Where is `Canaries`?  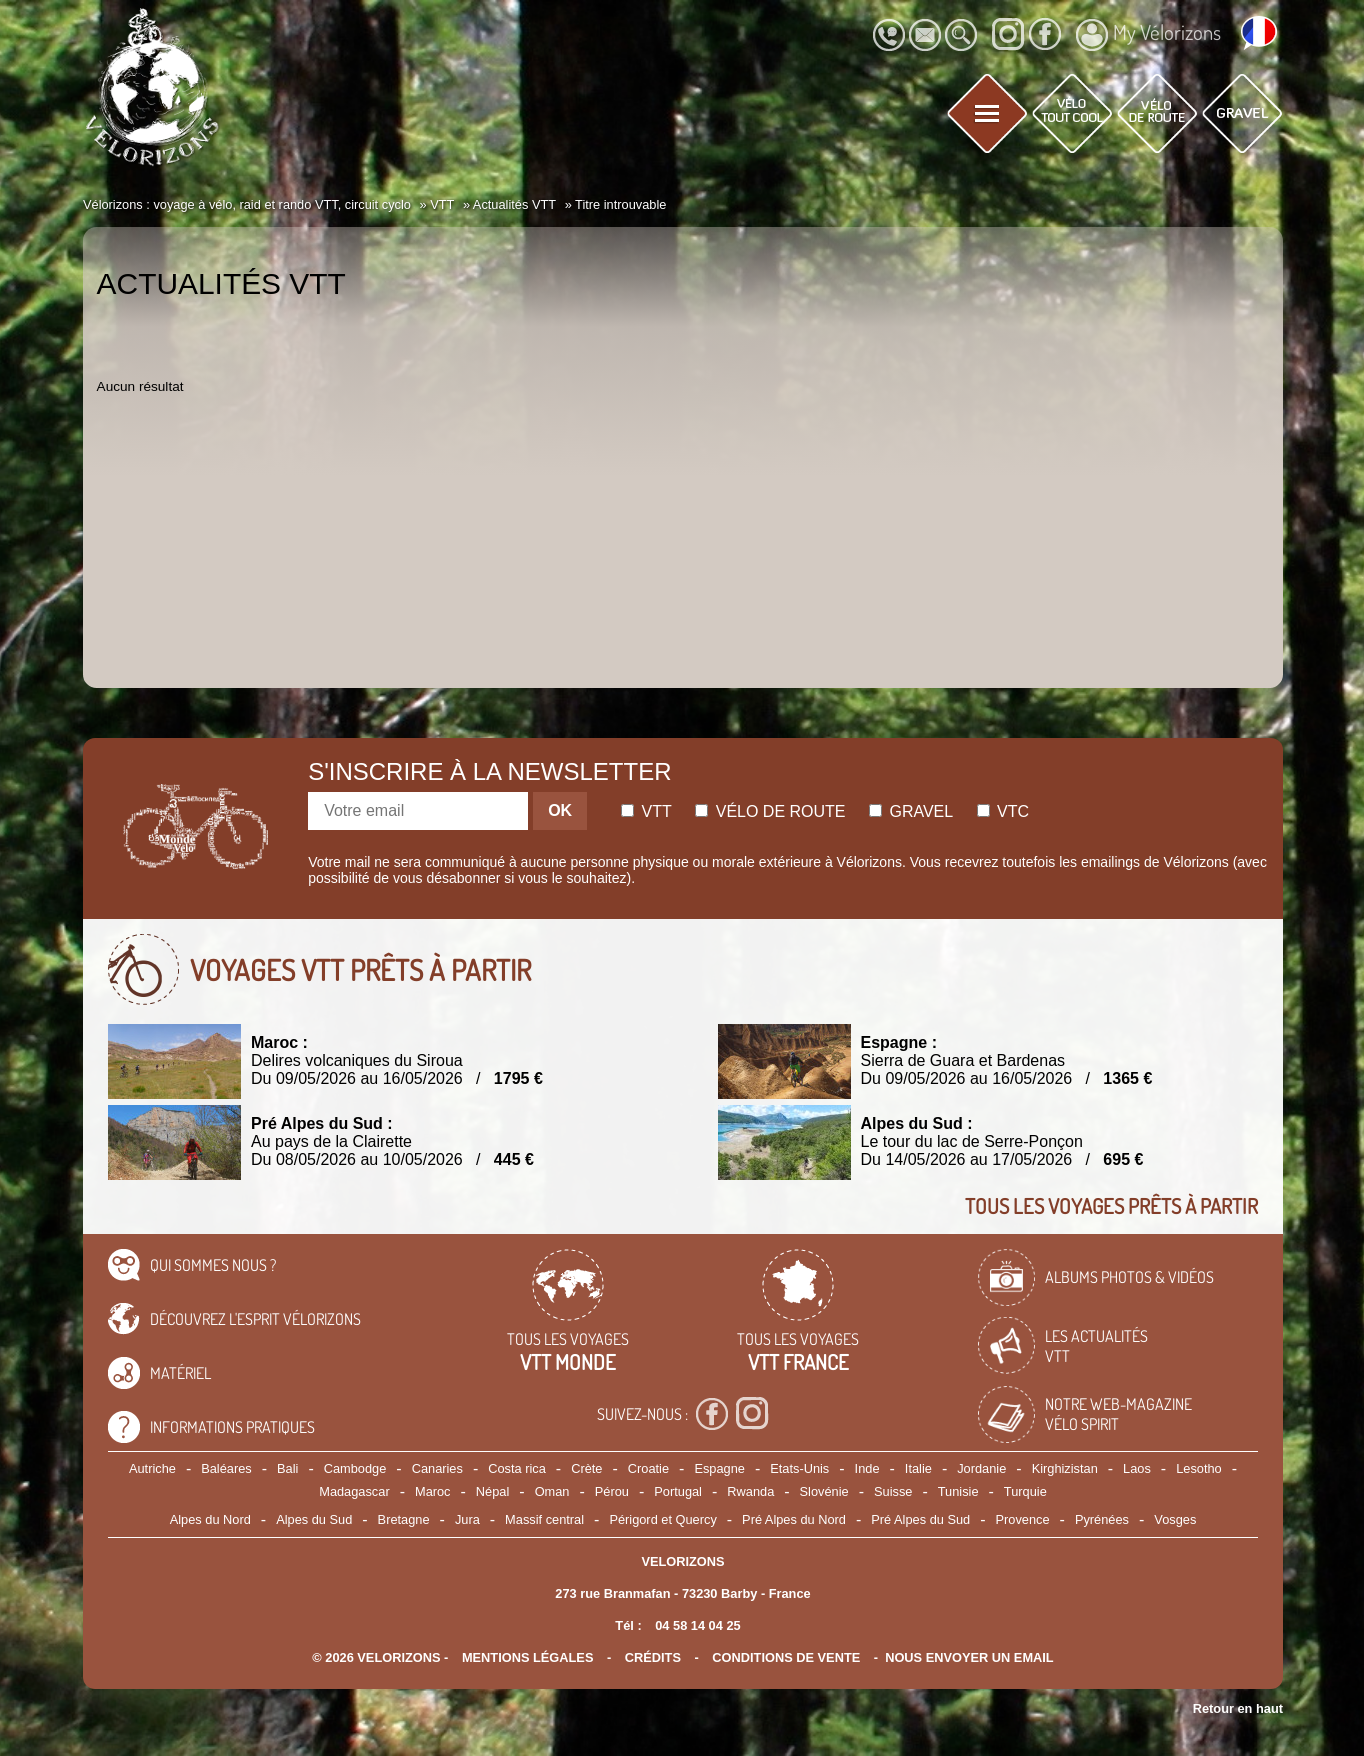
Canaries is located at coordinates (437, 1468).